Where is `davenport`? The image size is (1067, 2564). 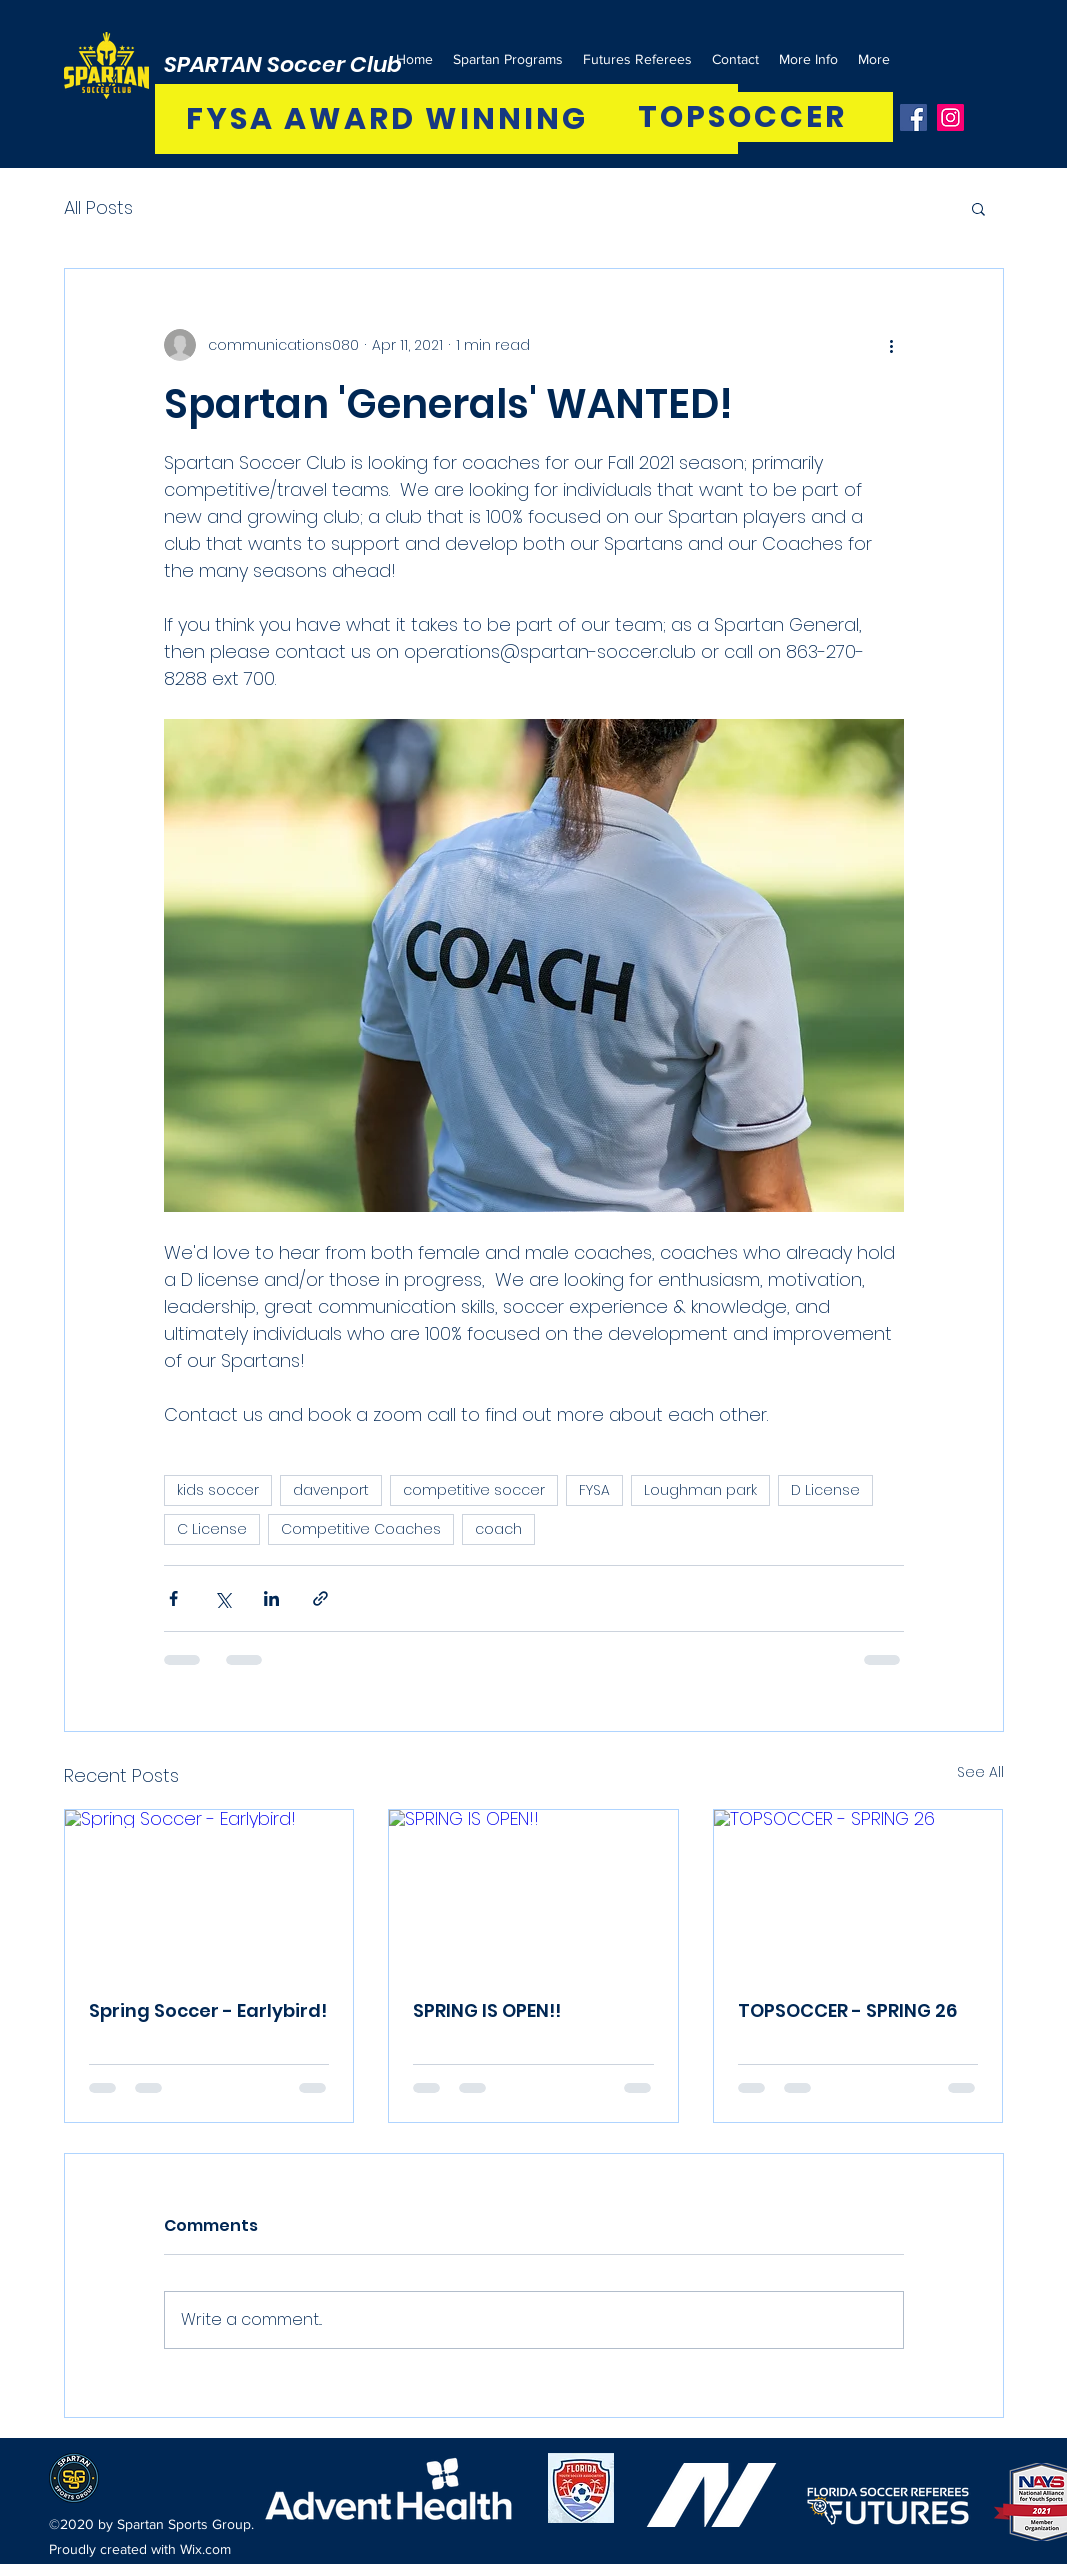 davenport is located at coordinates (331, 1490).